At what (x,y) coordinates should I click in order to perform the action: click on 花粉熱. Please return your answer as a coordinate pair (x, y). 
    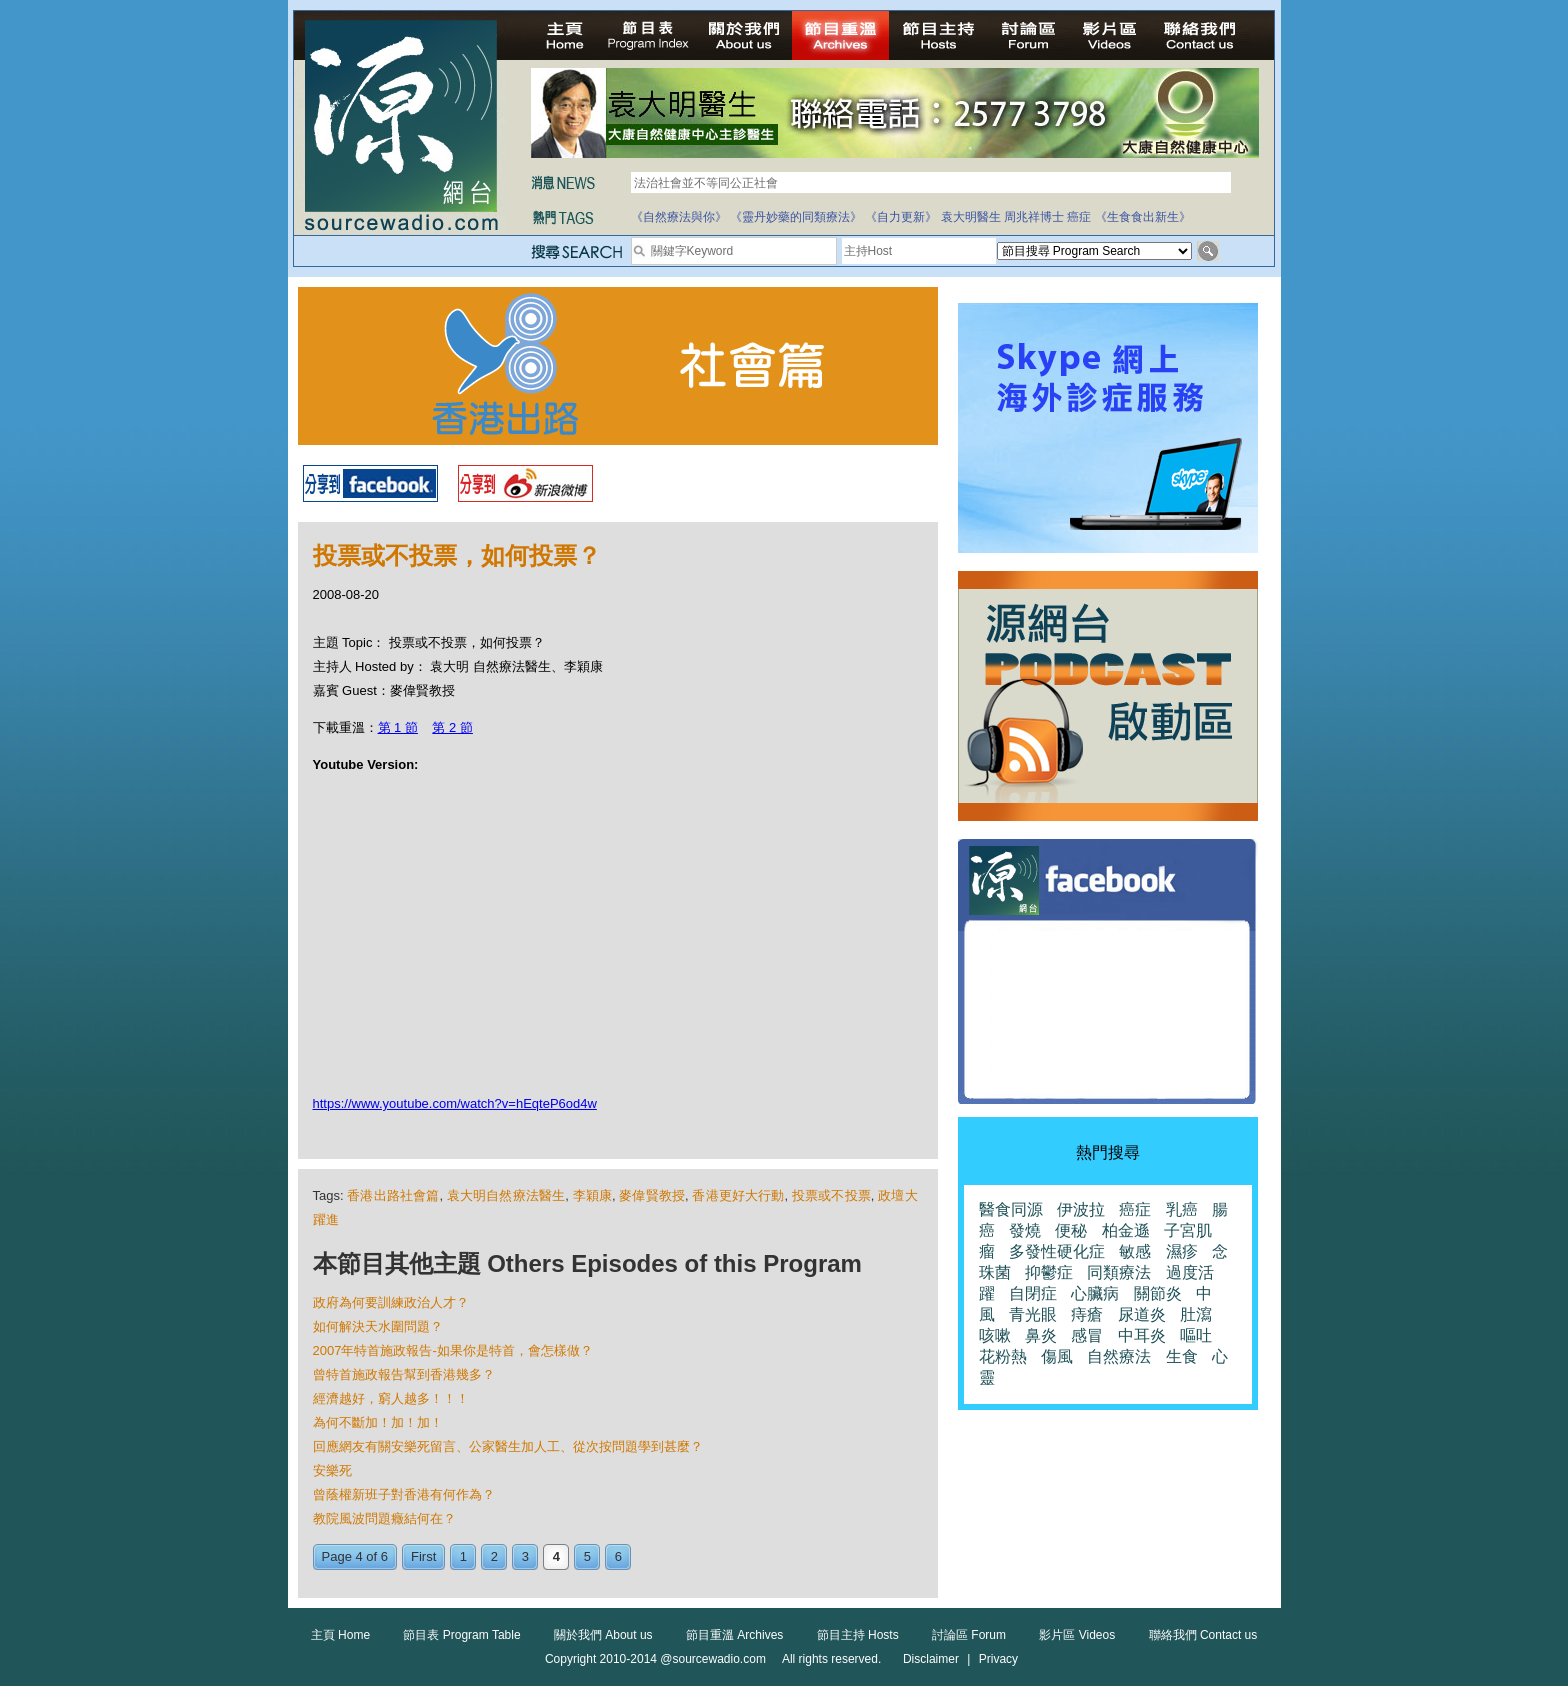
    Looking at the image, I should click on (1003, 1356).